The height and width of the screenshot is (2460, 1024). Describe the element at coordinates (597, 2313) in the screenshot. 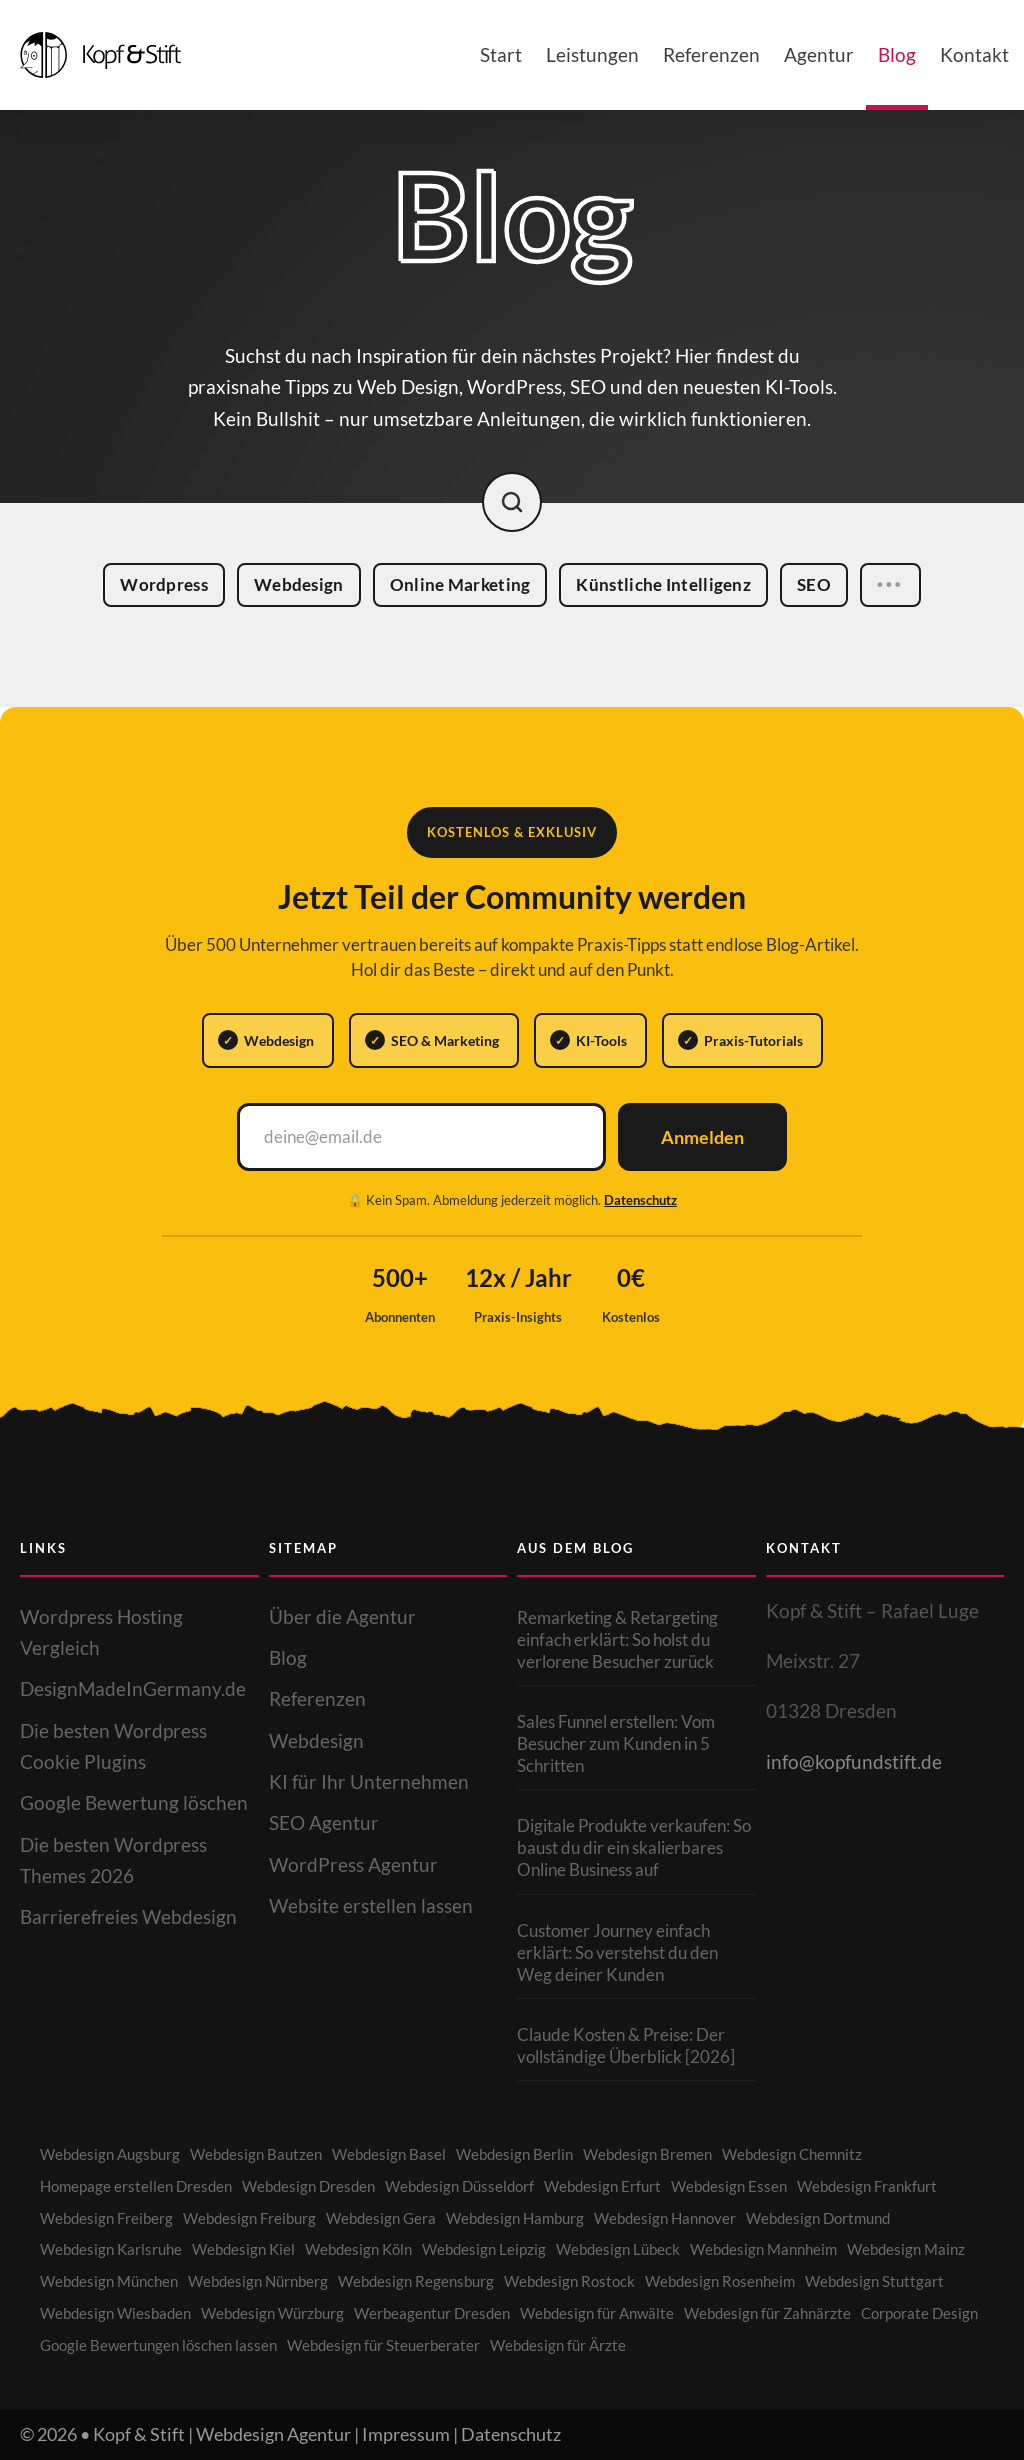

I see `Webdesign für Anwälte` at that location.